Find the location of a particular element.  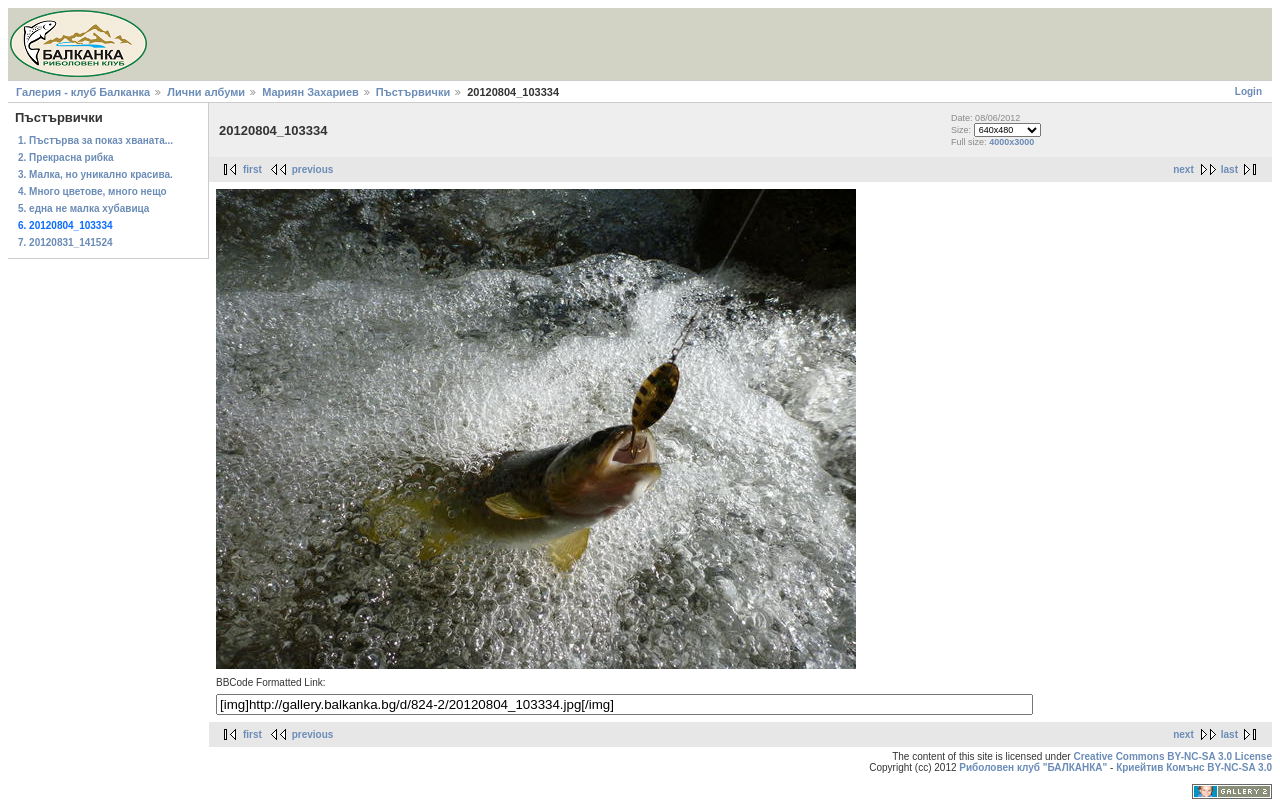

previous is located at coordinates (313, 169).